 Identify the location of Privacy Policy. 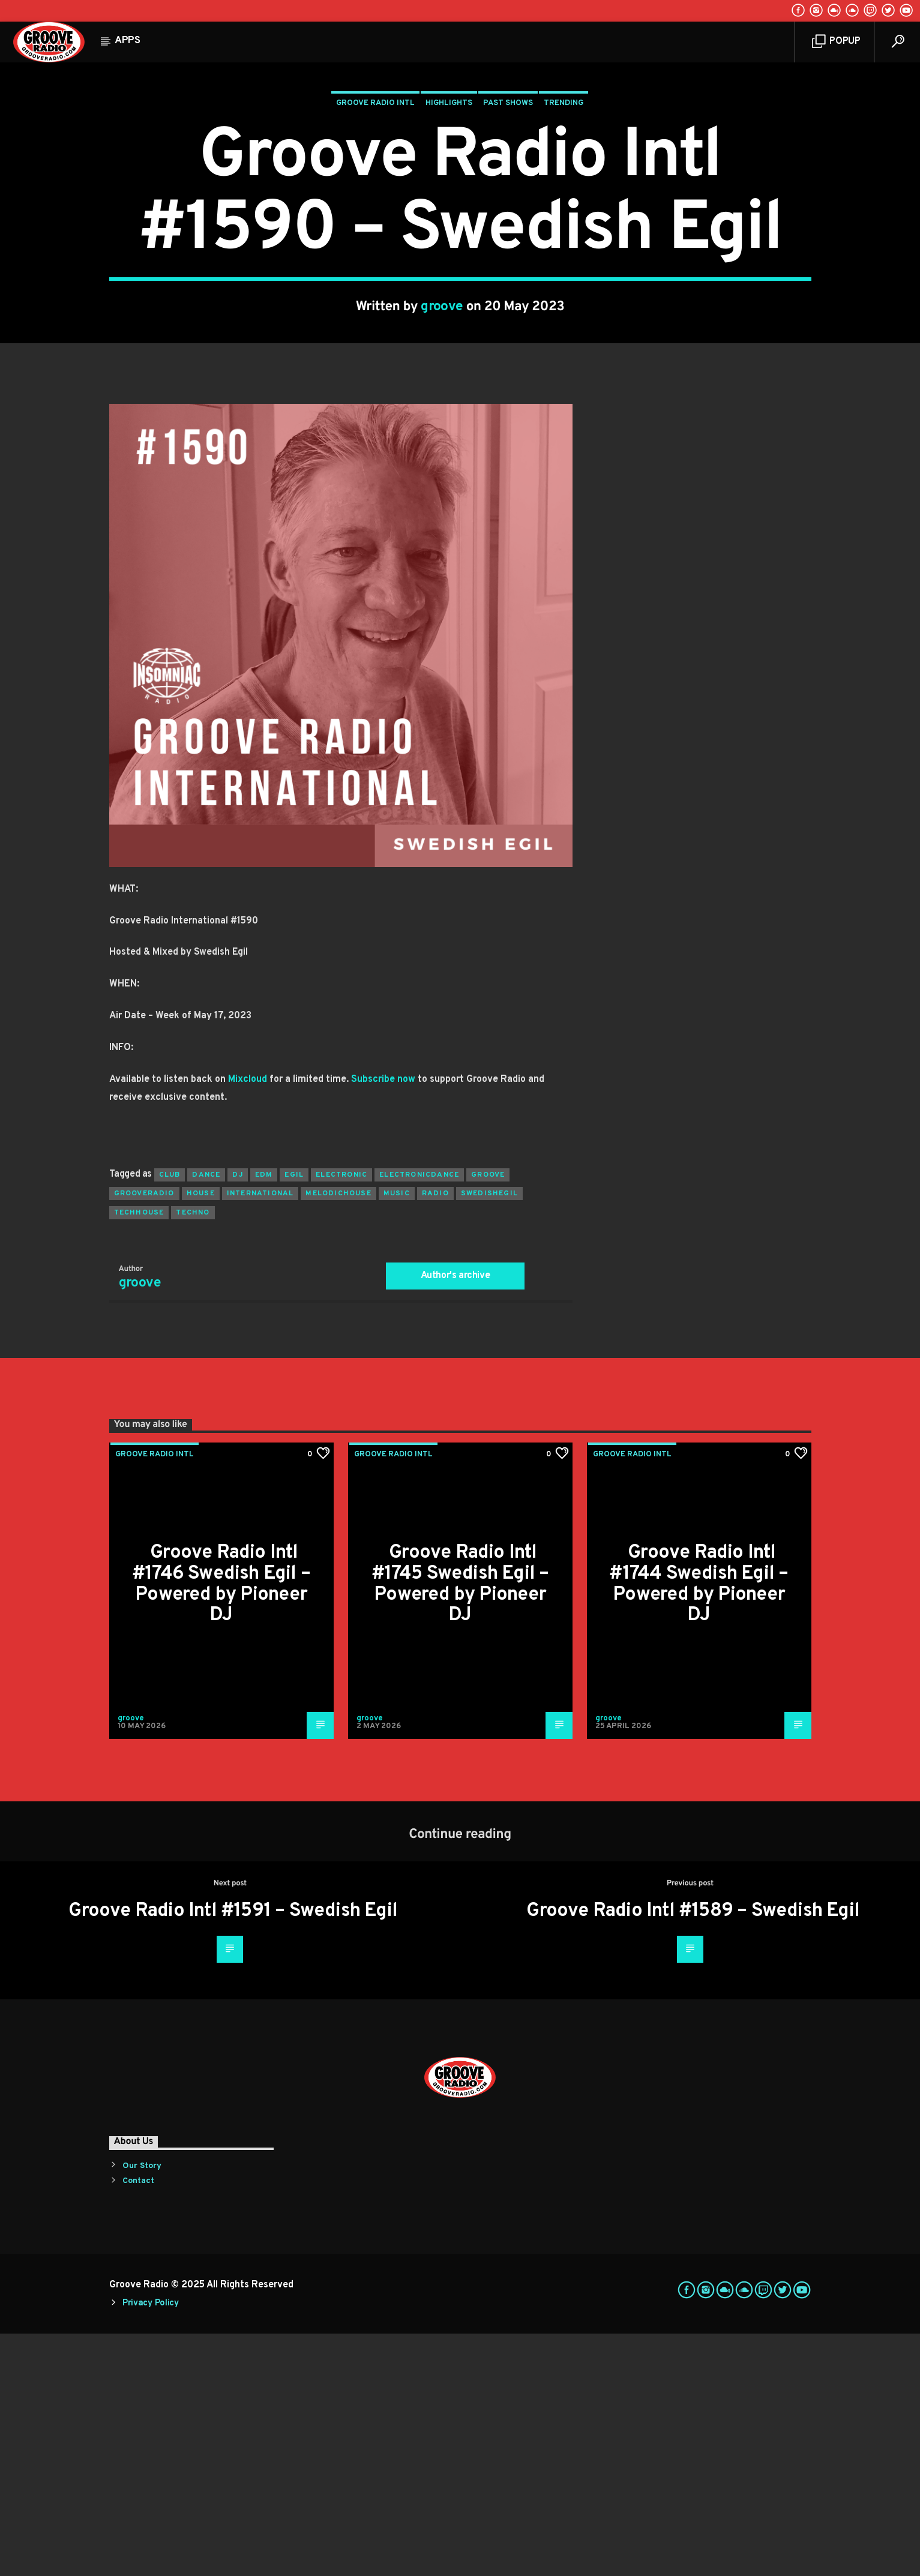
(150, 2545).